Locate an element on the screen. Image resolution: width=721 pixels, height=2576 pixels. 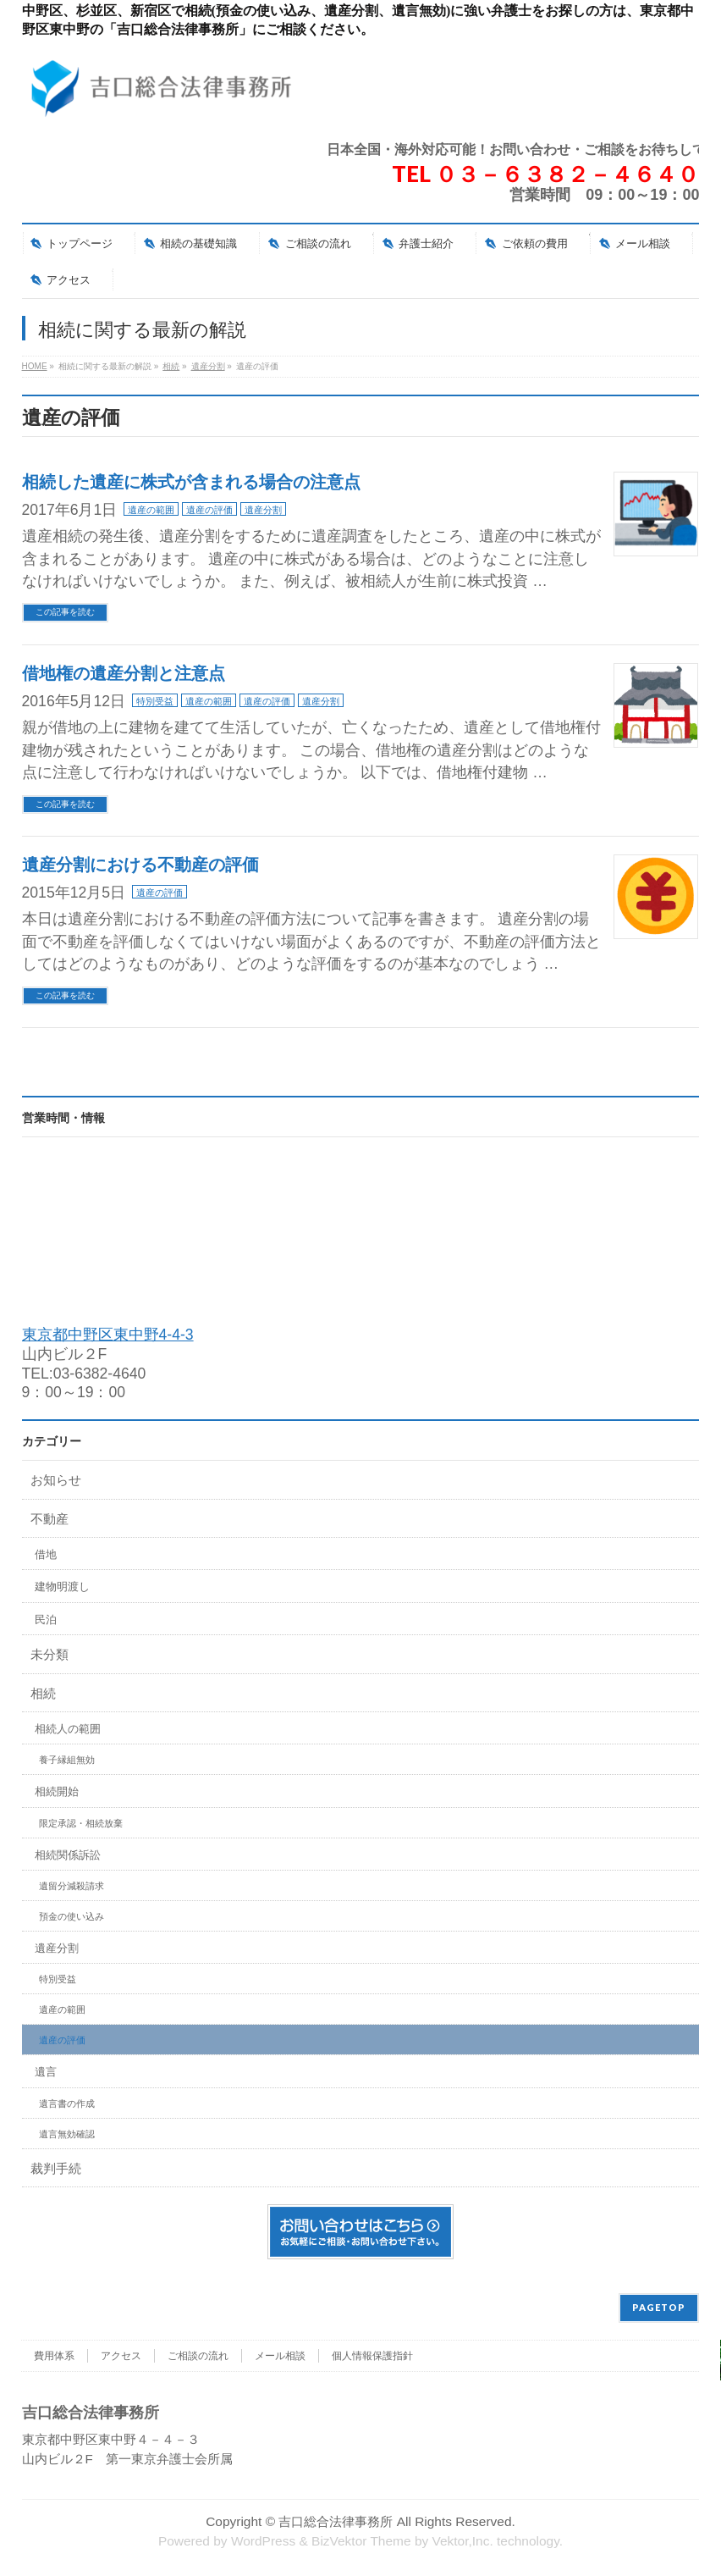
裁判手続 is located at coordinates (55, 2168).